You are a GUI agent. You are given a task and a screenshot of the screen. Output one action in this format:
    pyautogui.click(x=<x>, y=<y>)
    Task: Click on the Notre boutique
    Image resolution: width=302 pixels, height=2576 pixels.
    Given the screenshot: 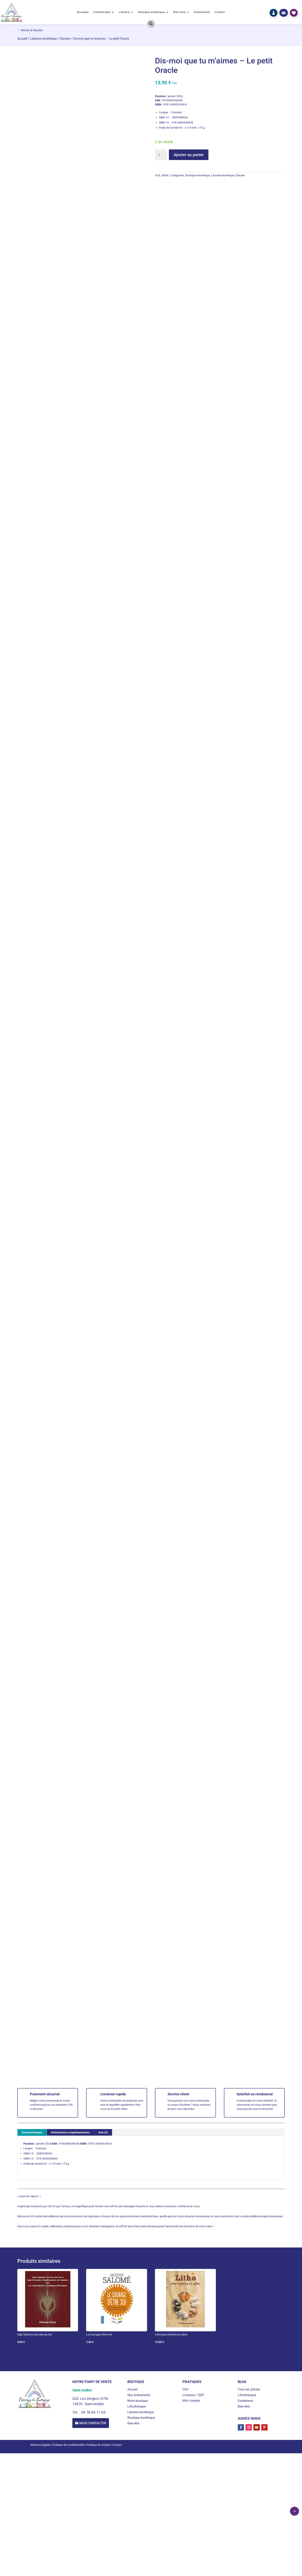 What is the action you would take?
    pyautogui.click(x=137, y=2401)
    